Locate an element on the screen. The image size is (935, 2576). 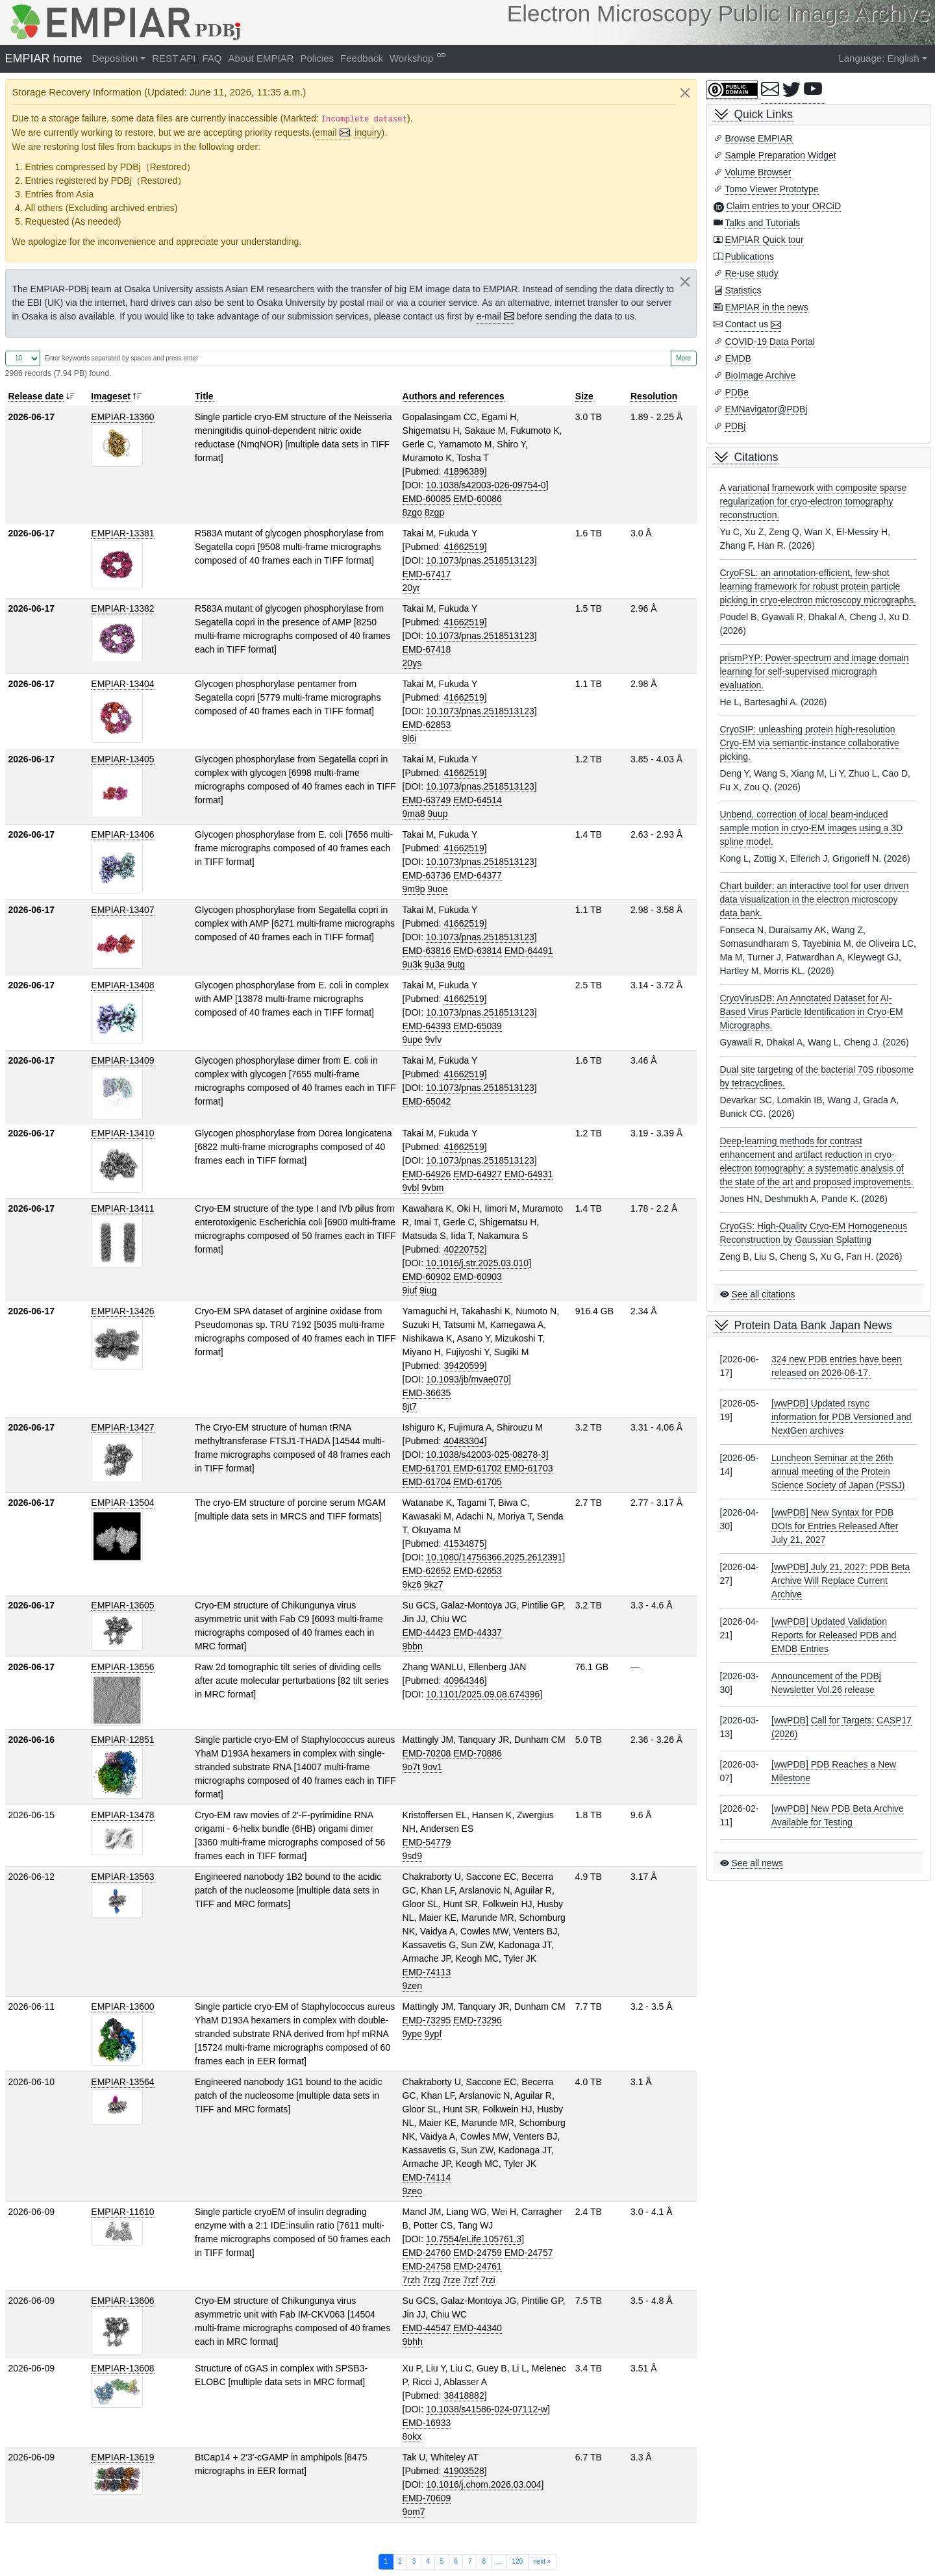
10.1038/s41586-024-07112-w is located at coordinates (486, 2409).